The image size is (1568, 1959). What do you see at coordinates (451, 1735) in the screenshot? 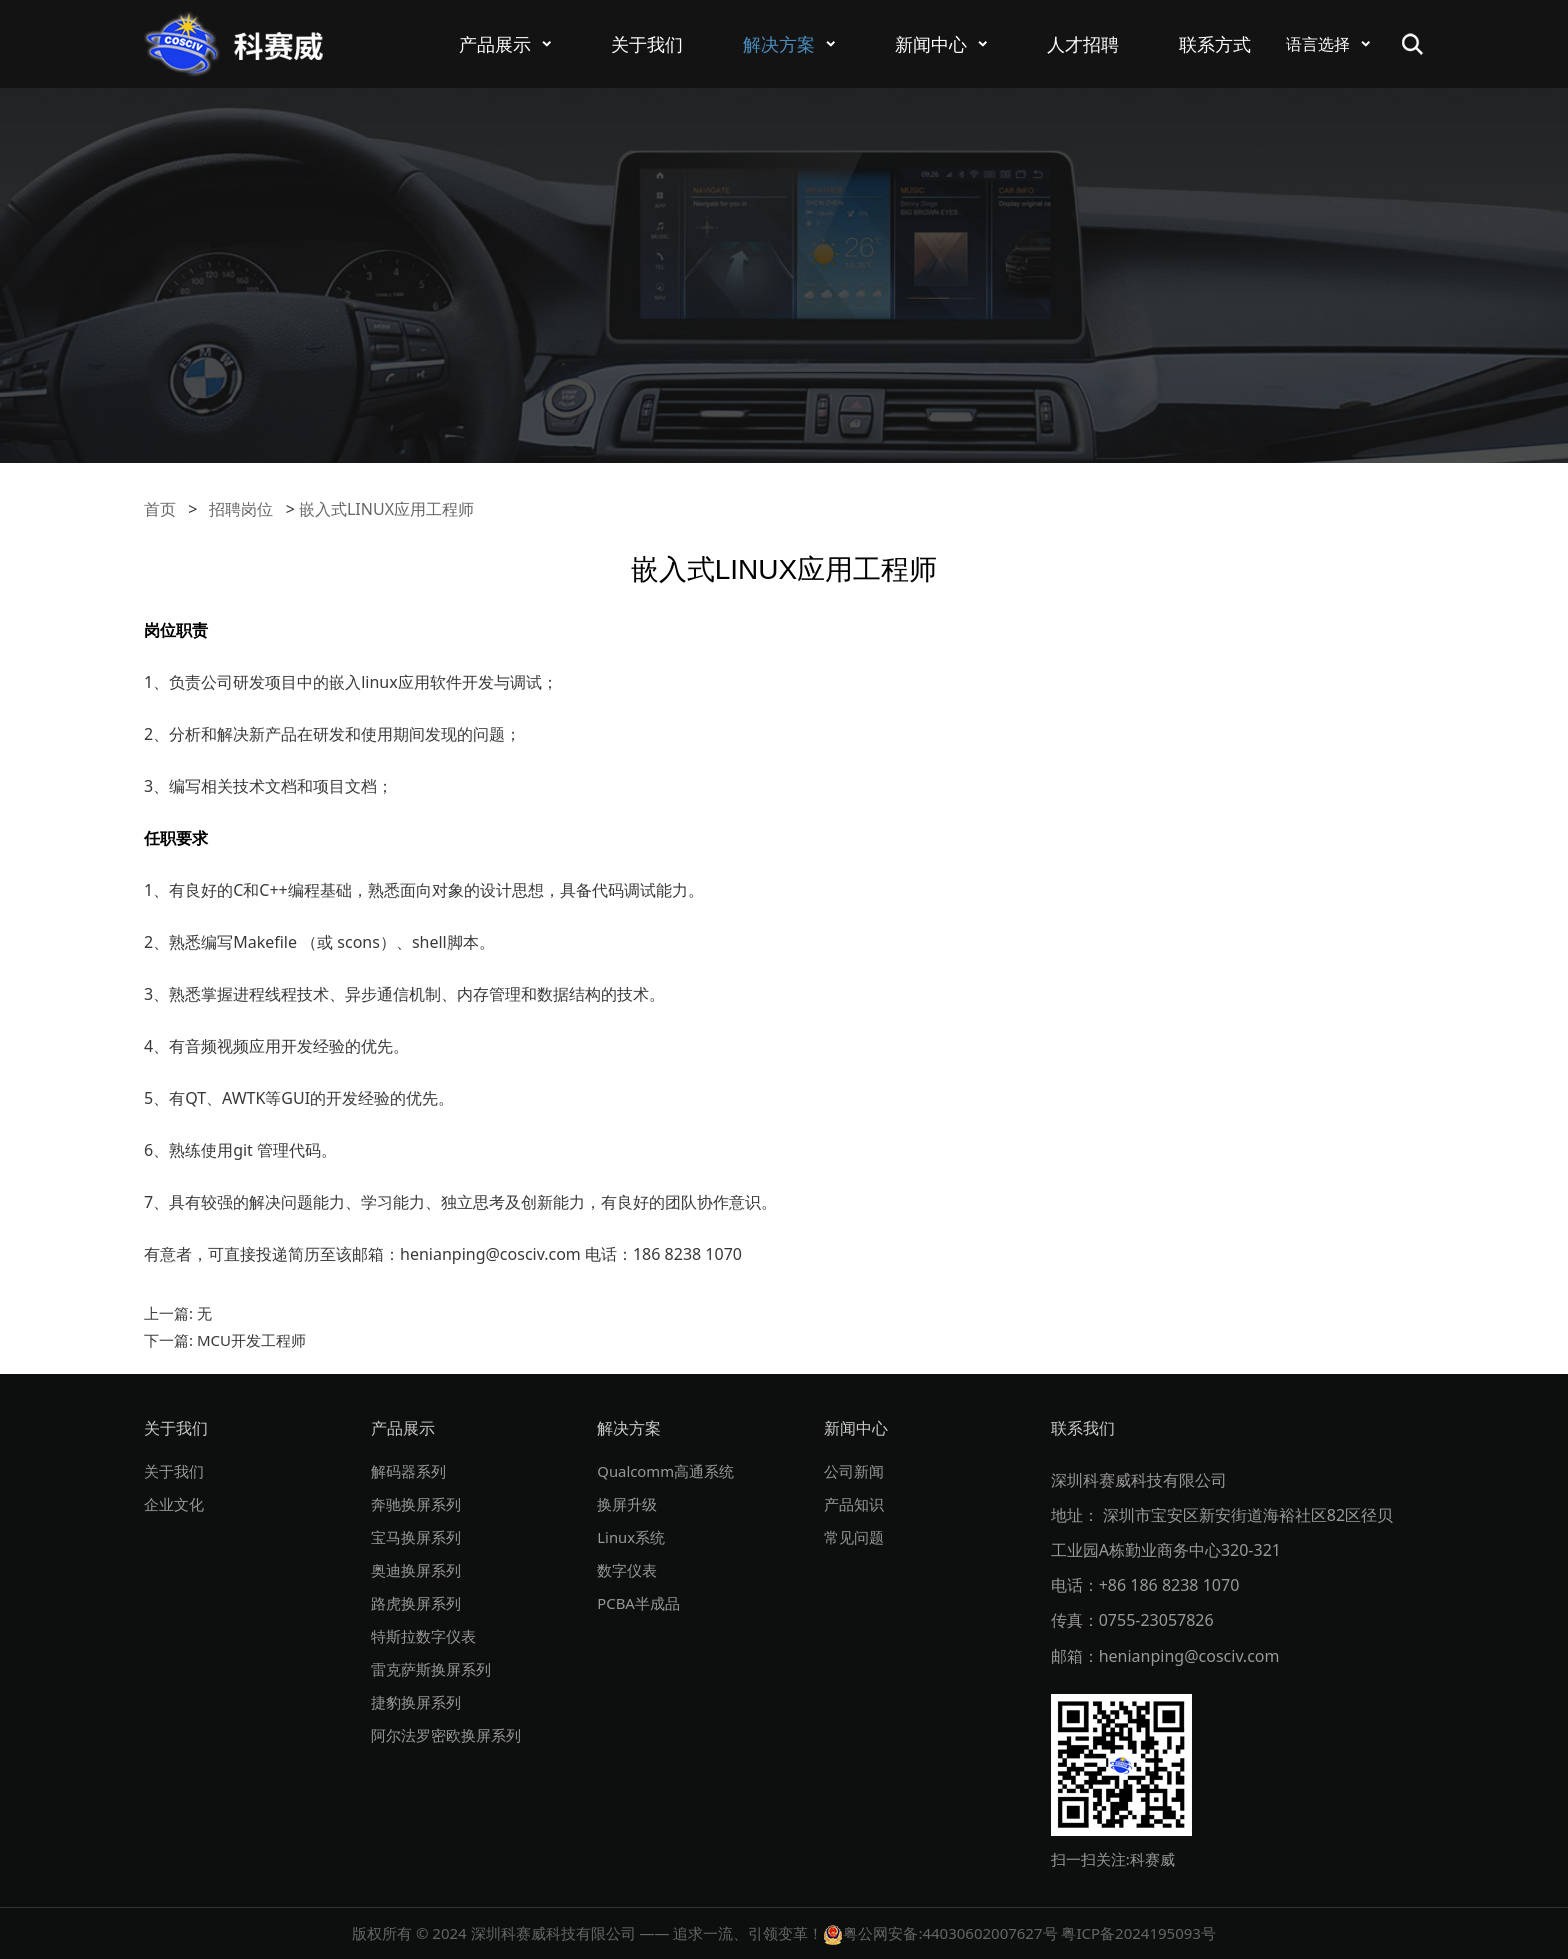
I see `阿尔法罗密欧换屏系列` at bounding box center [451, 1735].